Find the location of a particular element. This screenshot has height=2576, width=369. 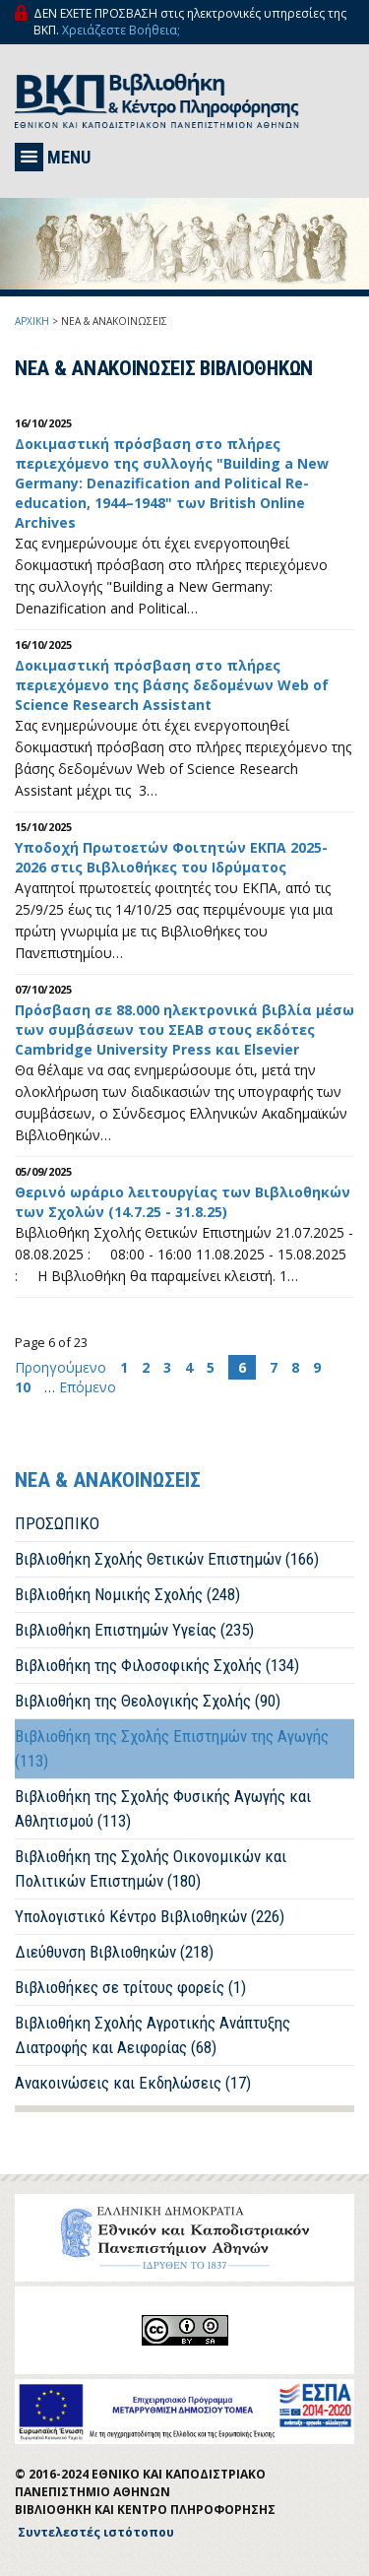

Χρειάζεστε Βοήθεια; is located at coordinates (121, 30).